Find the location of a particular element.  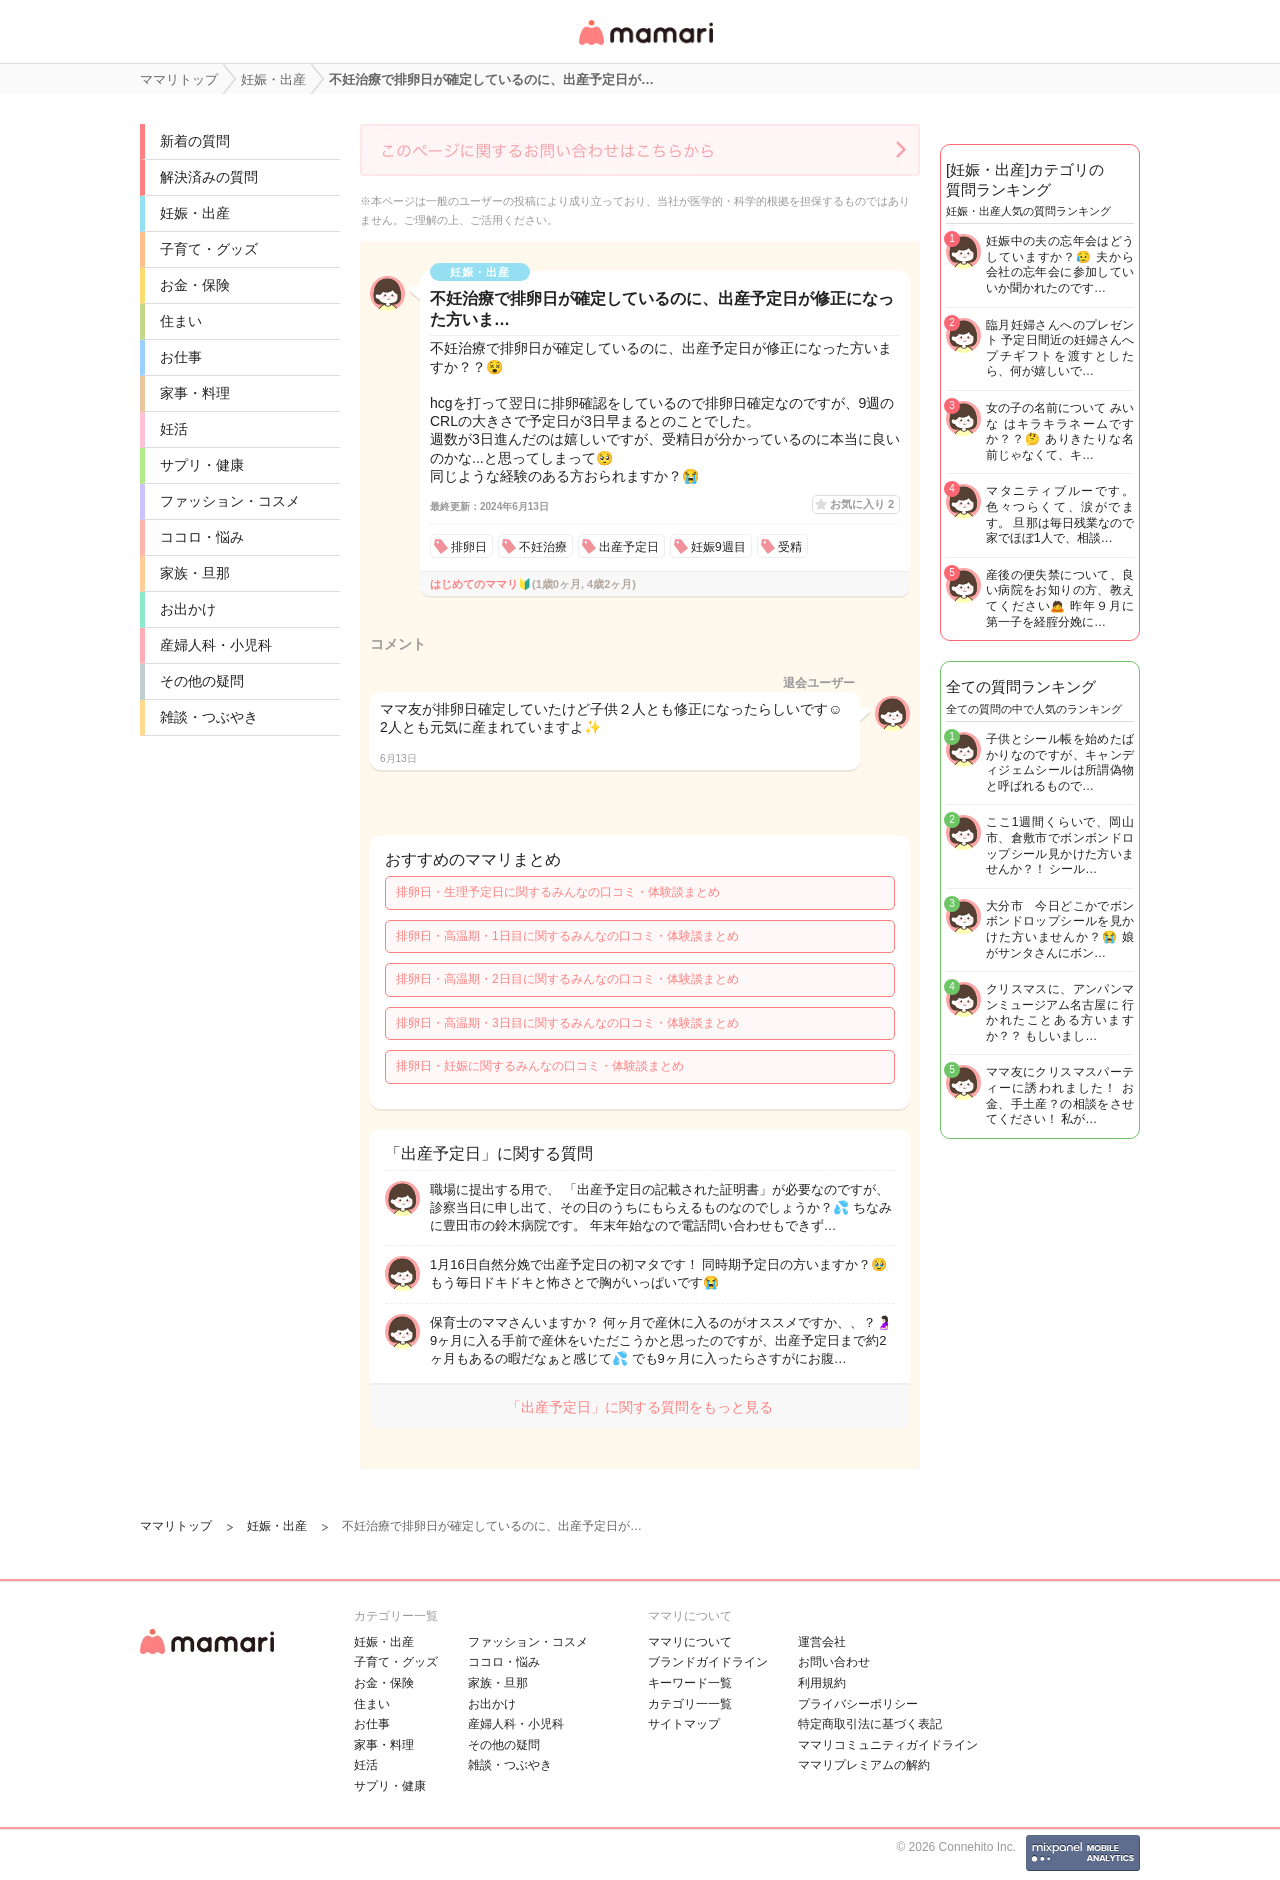

子育て・グッズ is located at coordinates (209, 249).